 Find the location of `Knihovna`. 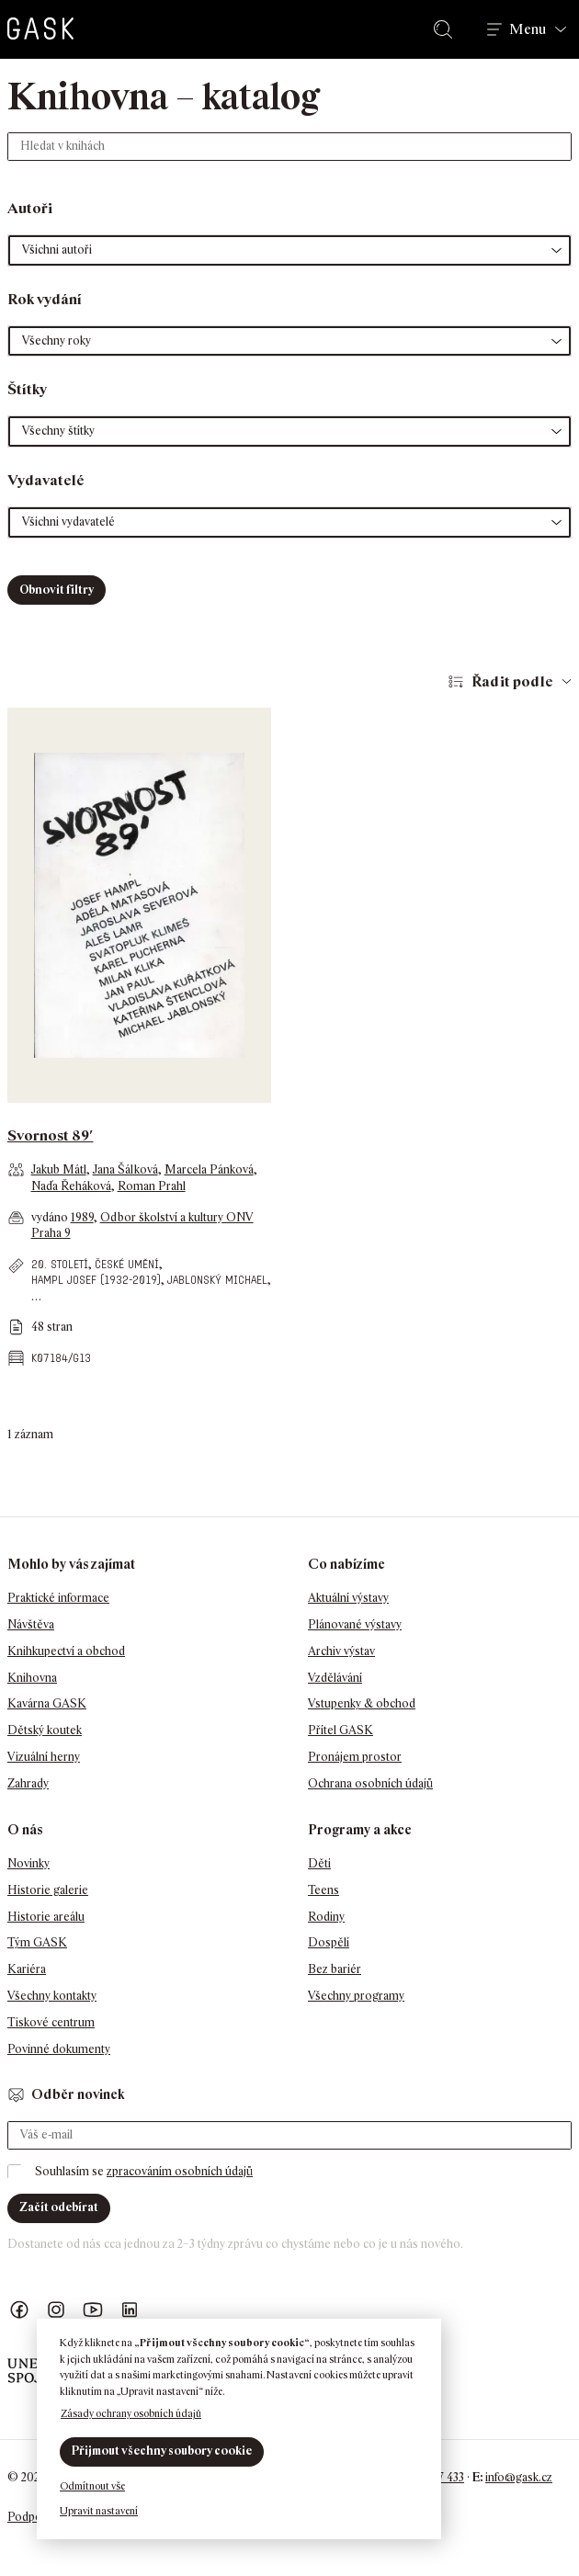

Knihovna is located at coordinates (32, 1678).